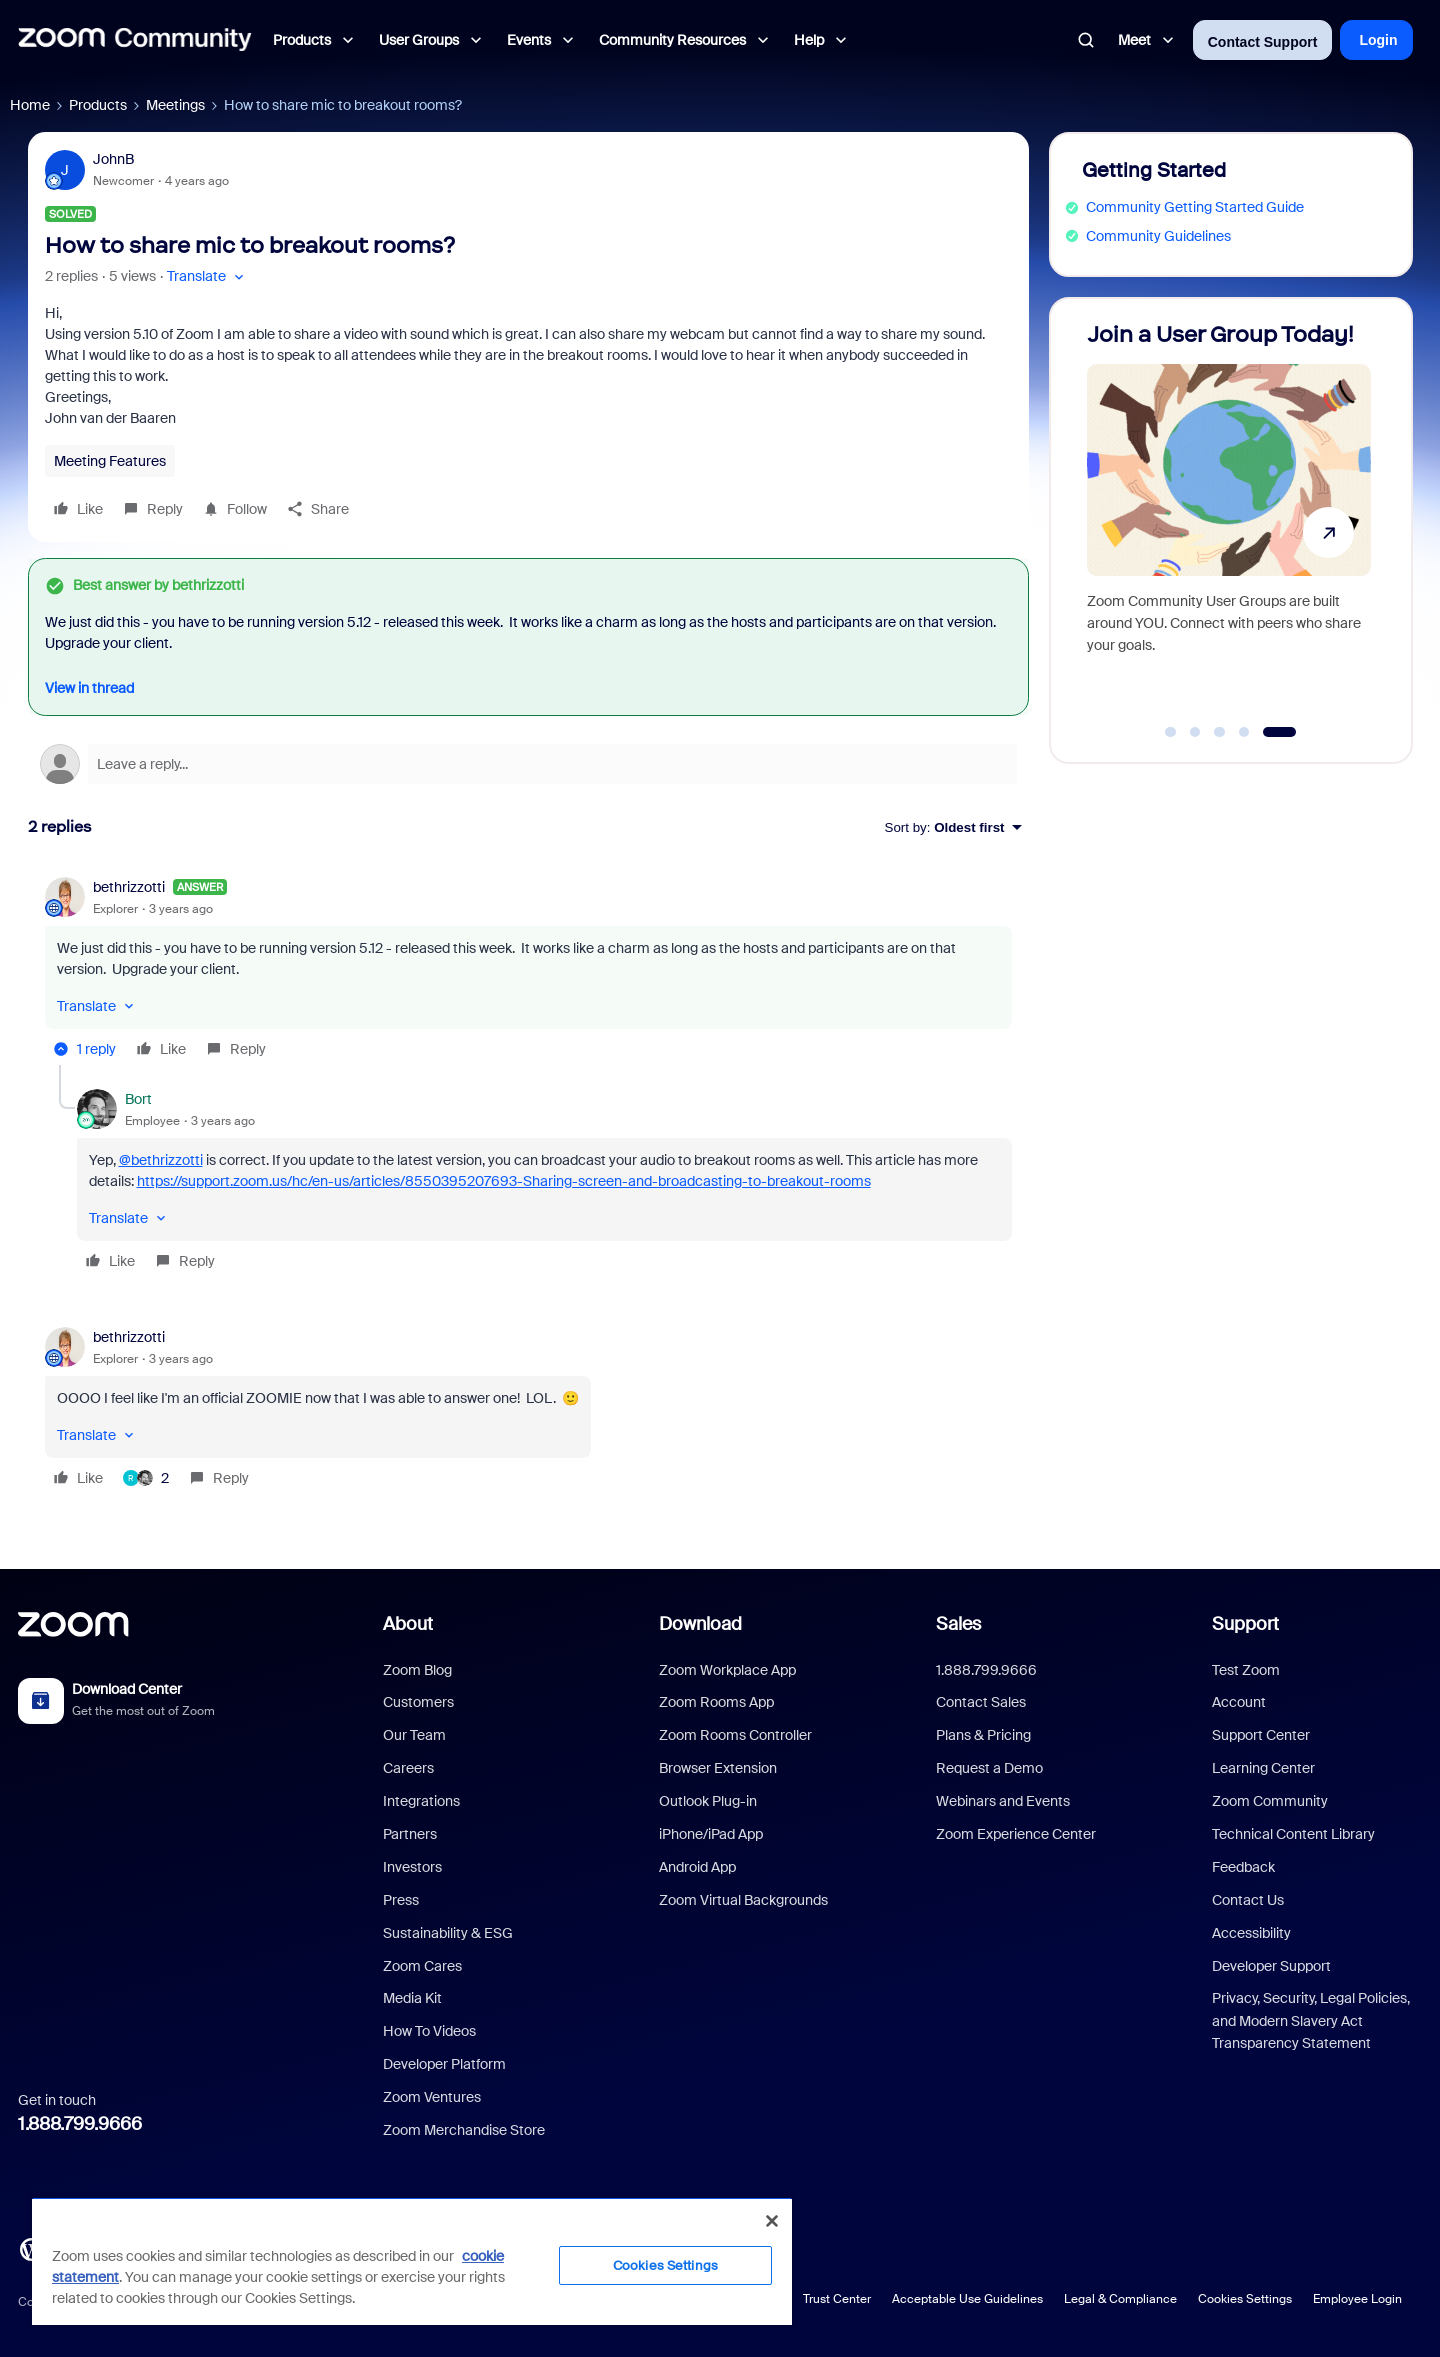 This screenshot has width=1440, height=2357. I want to click on iPhone/iPad App, so click(711, 1834).